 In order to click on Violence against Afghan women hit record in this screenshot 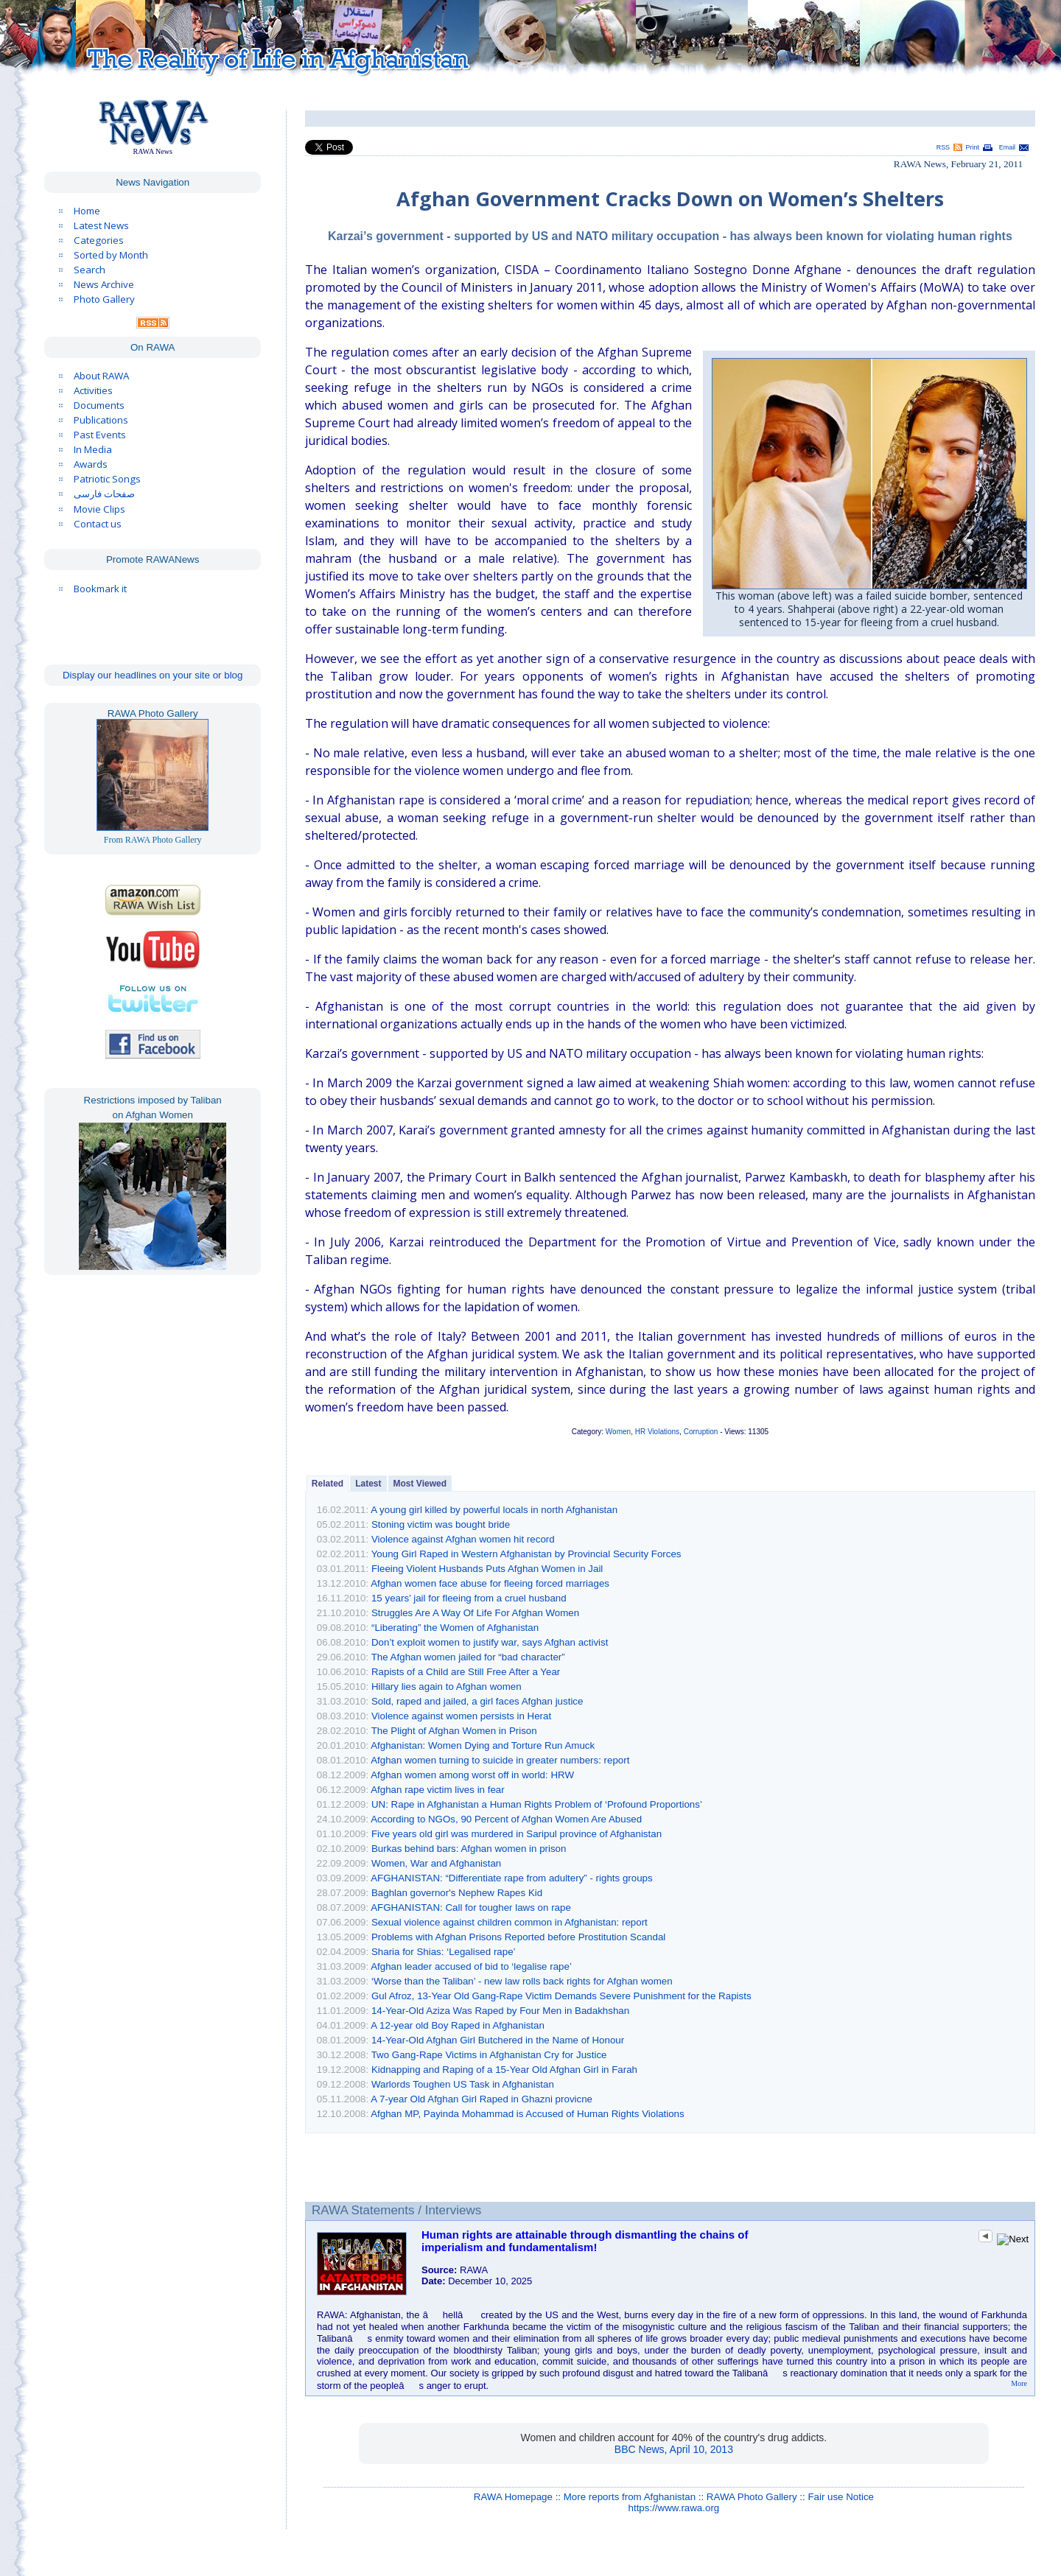, I will do `click(463, 1539)`.